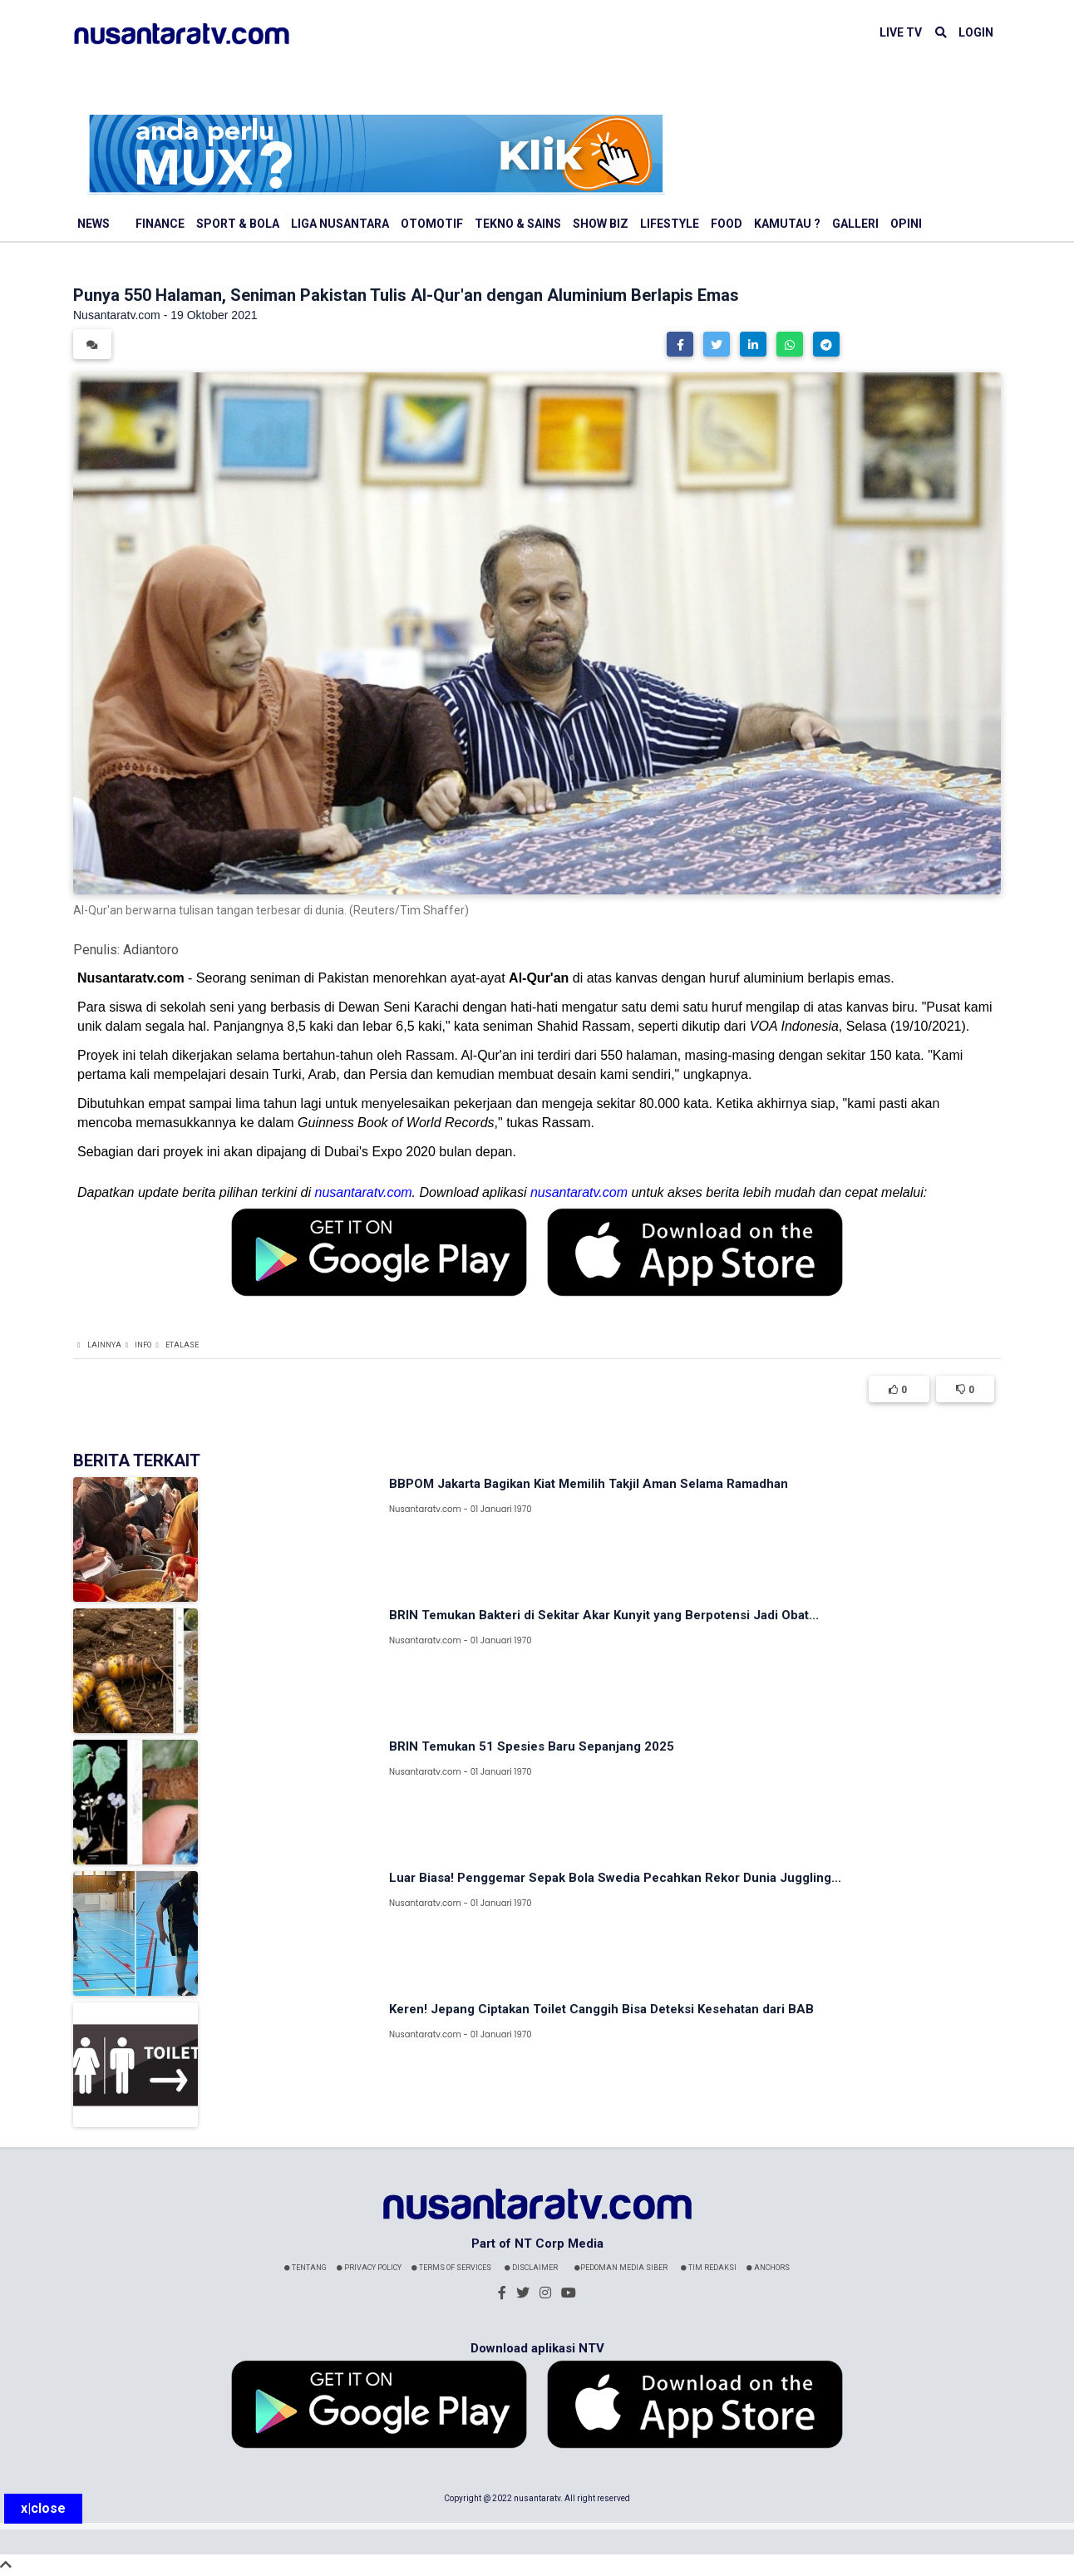  Describe the element at coordinates (726, 223) in the screenshot. I see `Food` at that location.